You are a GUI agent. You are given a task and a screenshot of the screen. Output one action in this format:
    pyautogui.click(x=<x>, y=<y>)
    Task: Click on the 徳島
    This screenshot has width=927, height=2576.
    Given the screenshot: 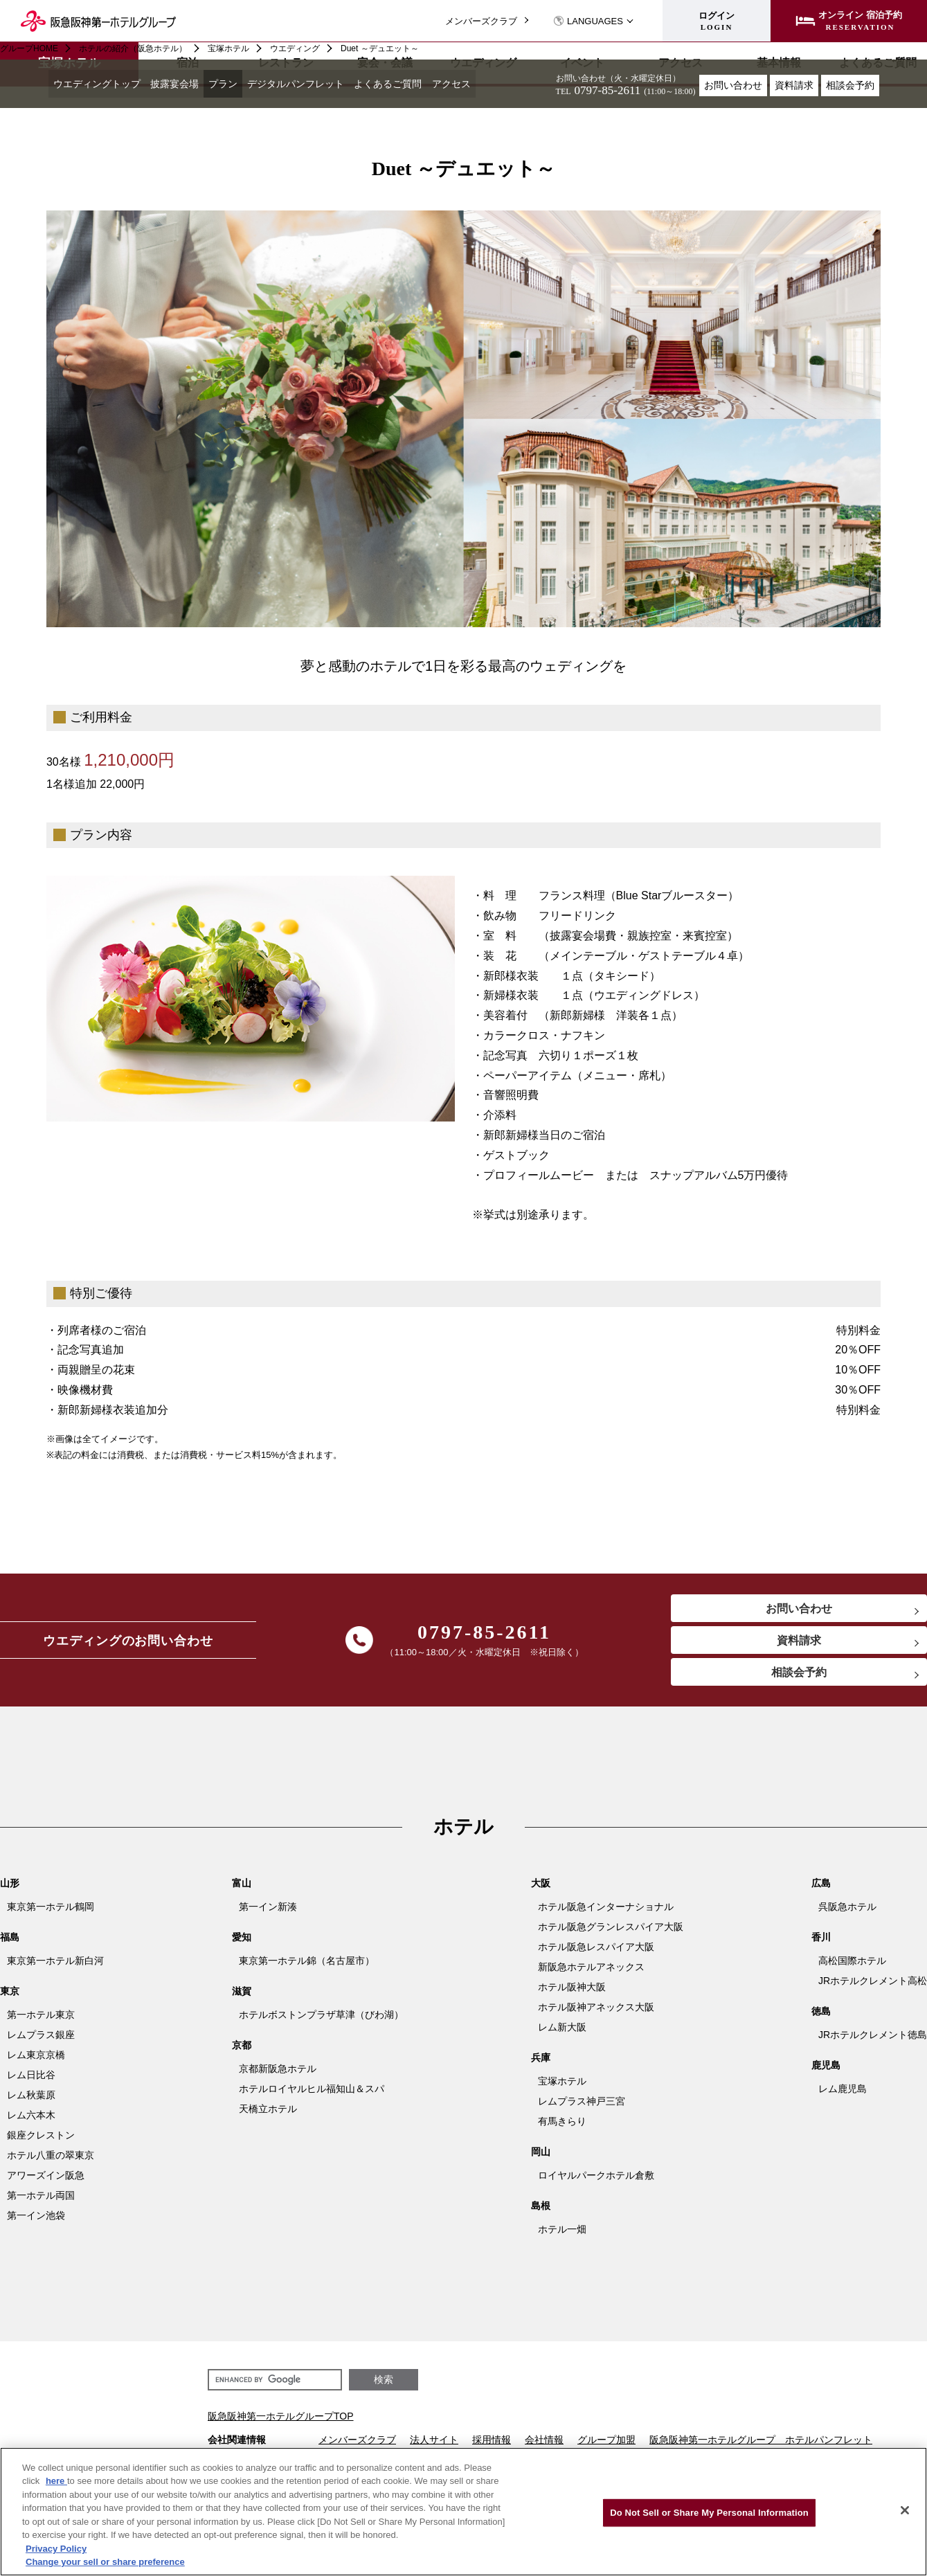 What is the action you would take?
    pyautogui.click(x=821, y=2016)
    